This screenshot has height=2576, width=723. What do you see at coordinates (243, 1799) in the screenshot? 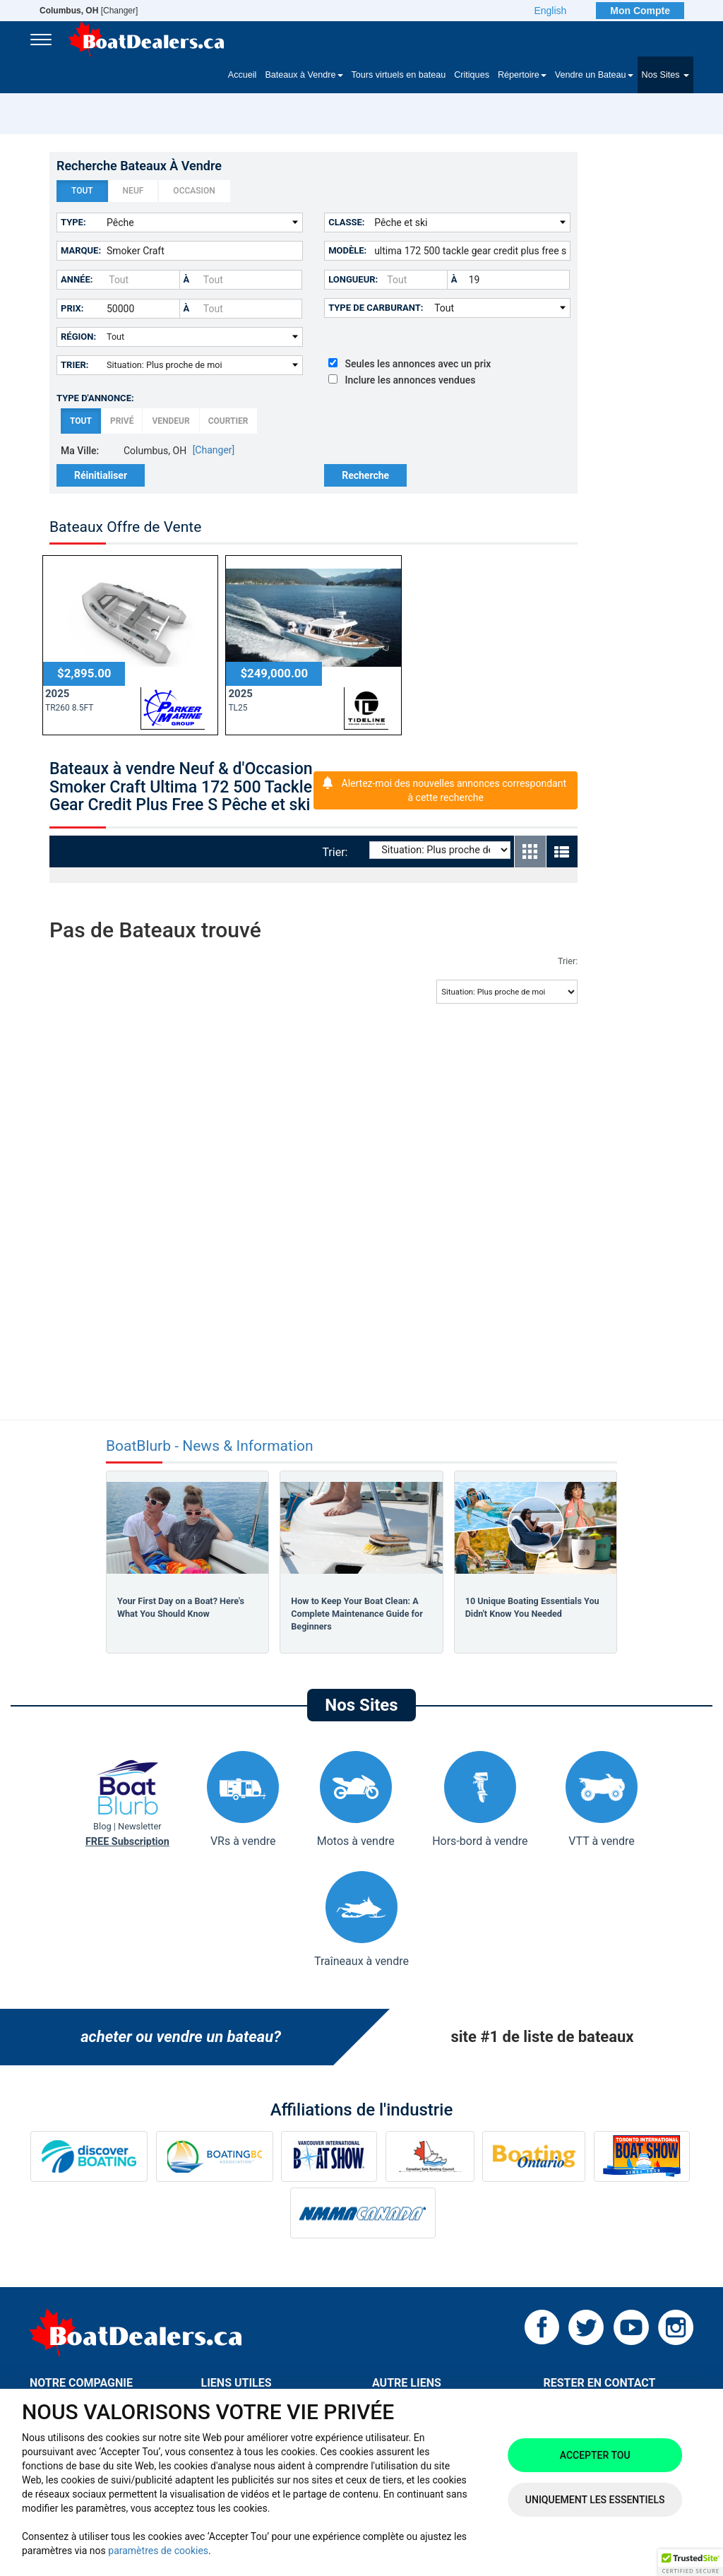
I see `VRs à vendre` at bounding box center [243, 1799].